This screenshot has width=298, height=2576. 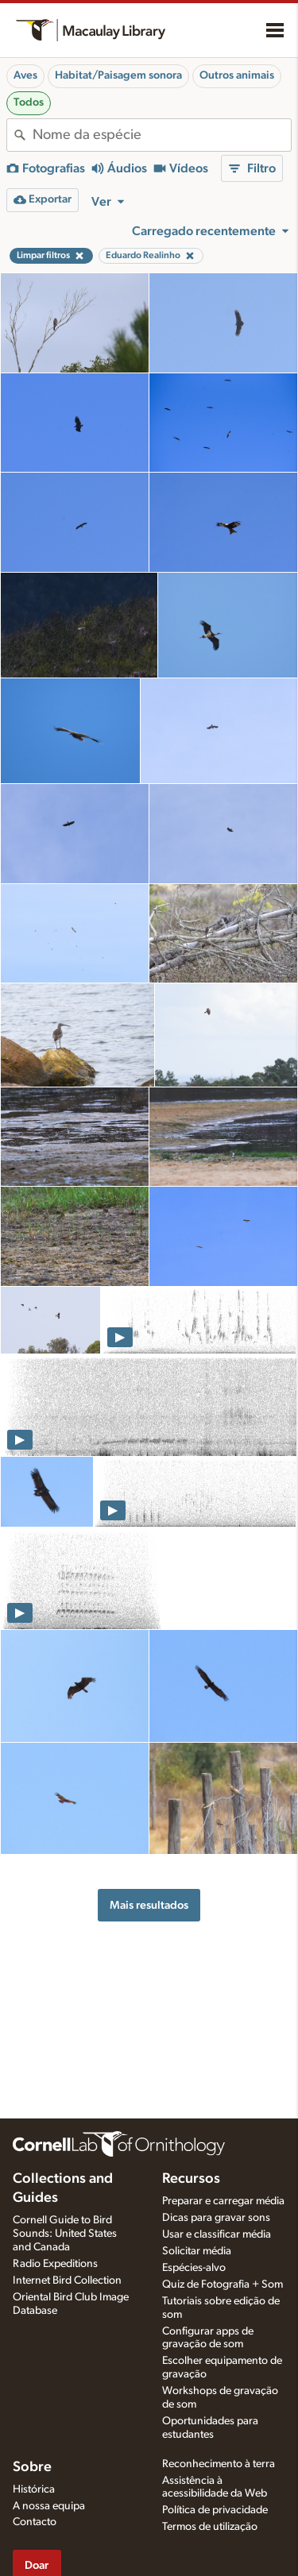 What do you see at coordinates (216, 2234) in the screenshot?
I see `Usar e classificar média` at bounding box center [216, 2234].